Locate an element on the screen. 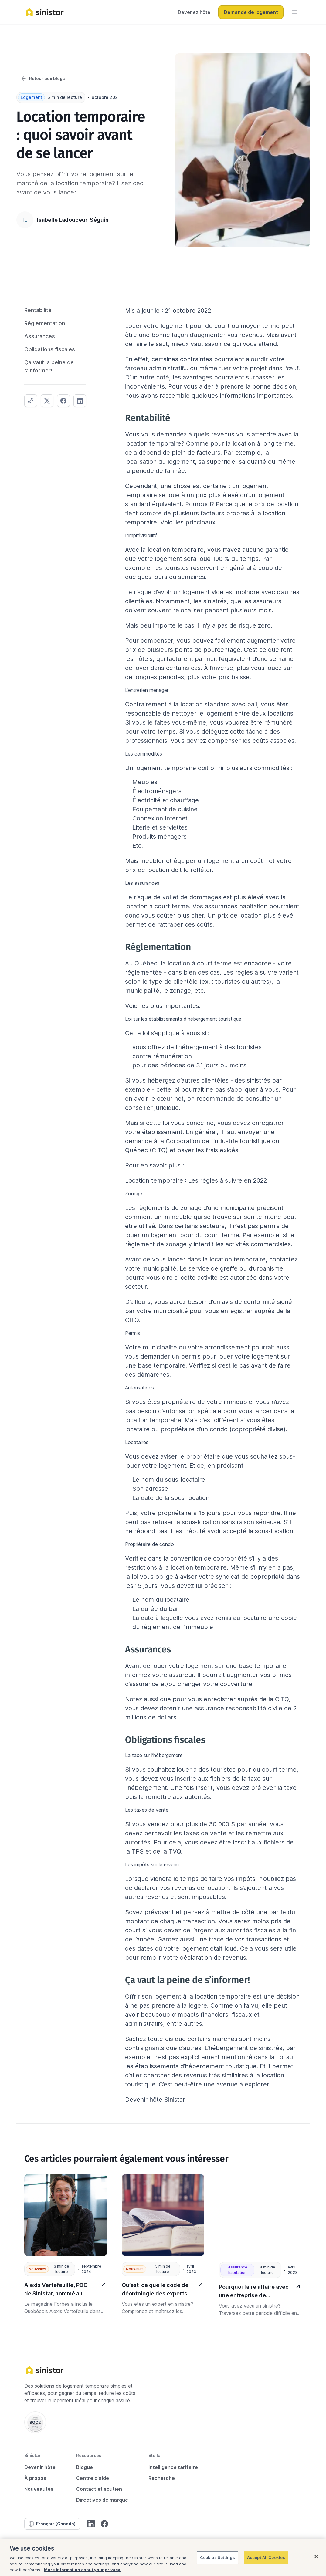 Image resolution: width=326 pixels, height=2576 pixels. Ça vaut la peine de s’informer! is located at coordinates (49, 366).